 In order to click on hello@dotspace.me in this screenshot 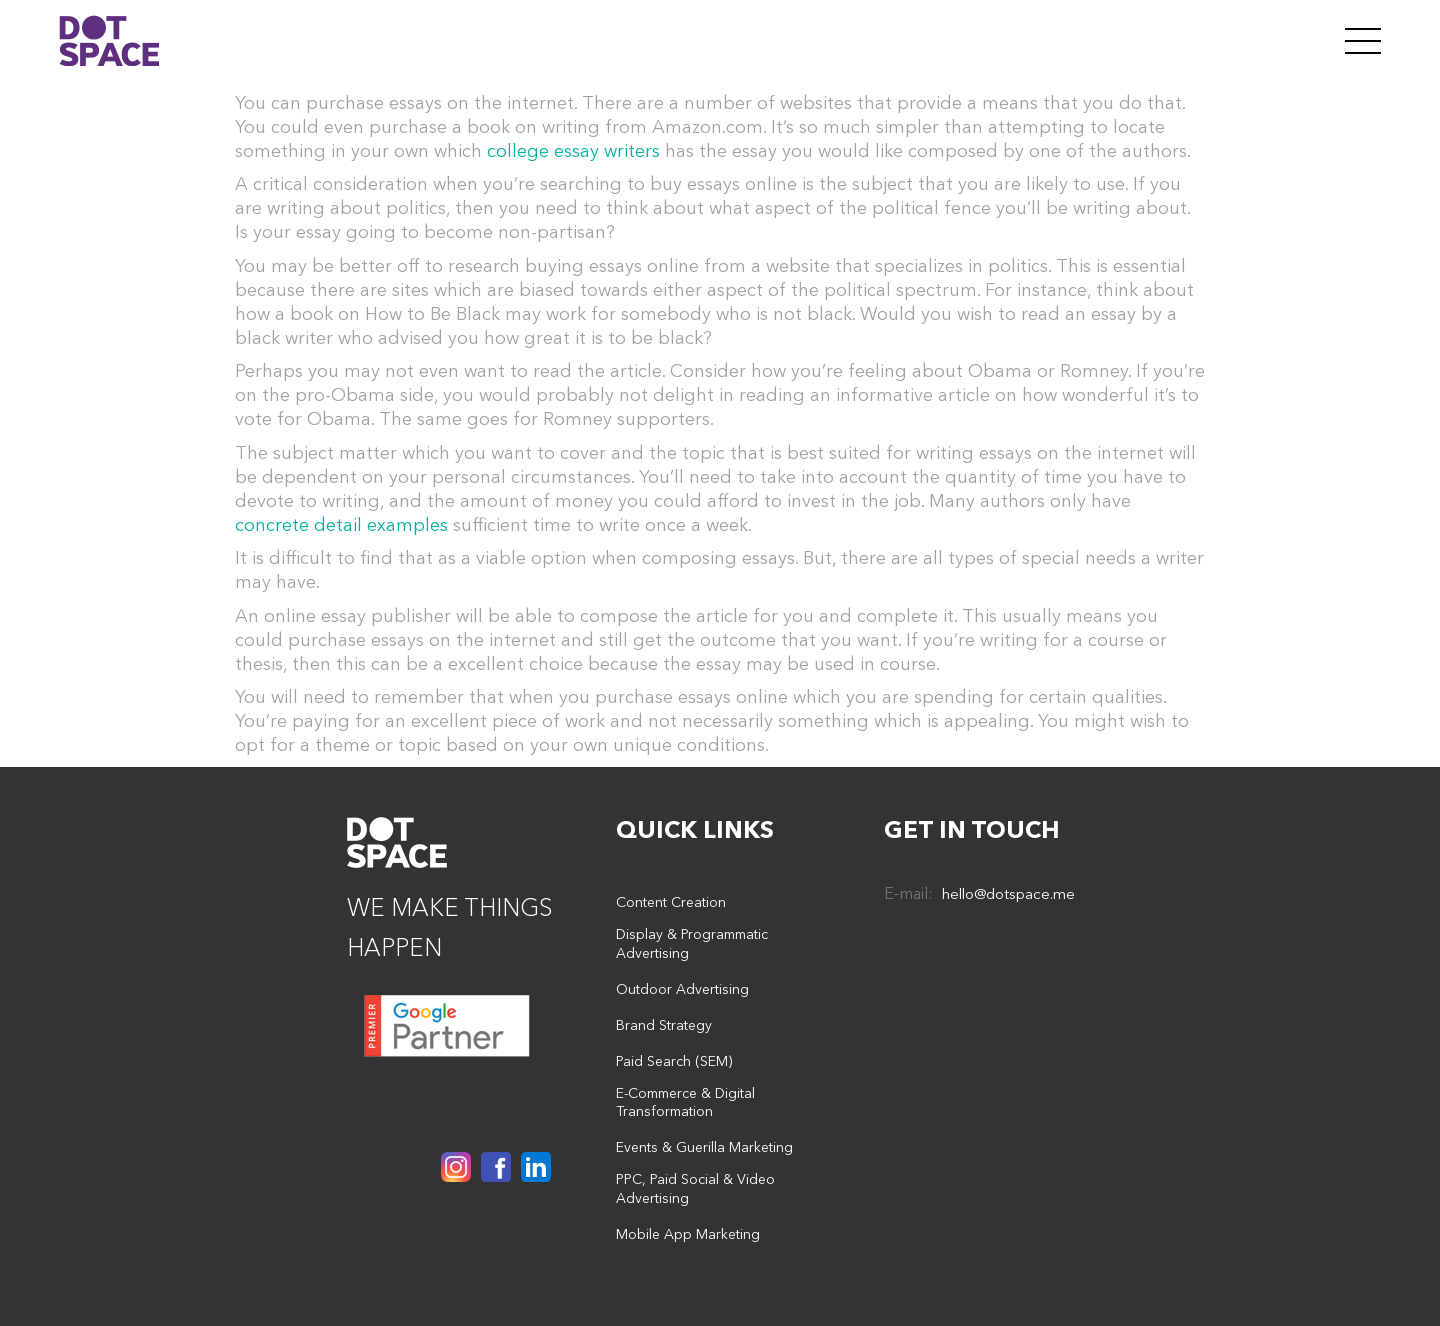, I will do `click(1008, 893)`.